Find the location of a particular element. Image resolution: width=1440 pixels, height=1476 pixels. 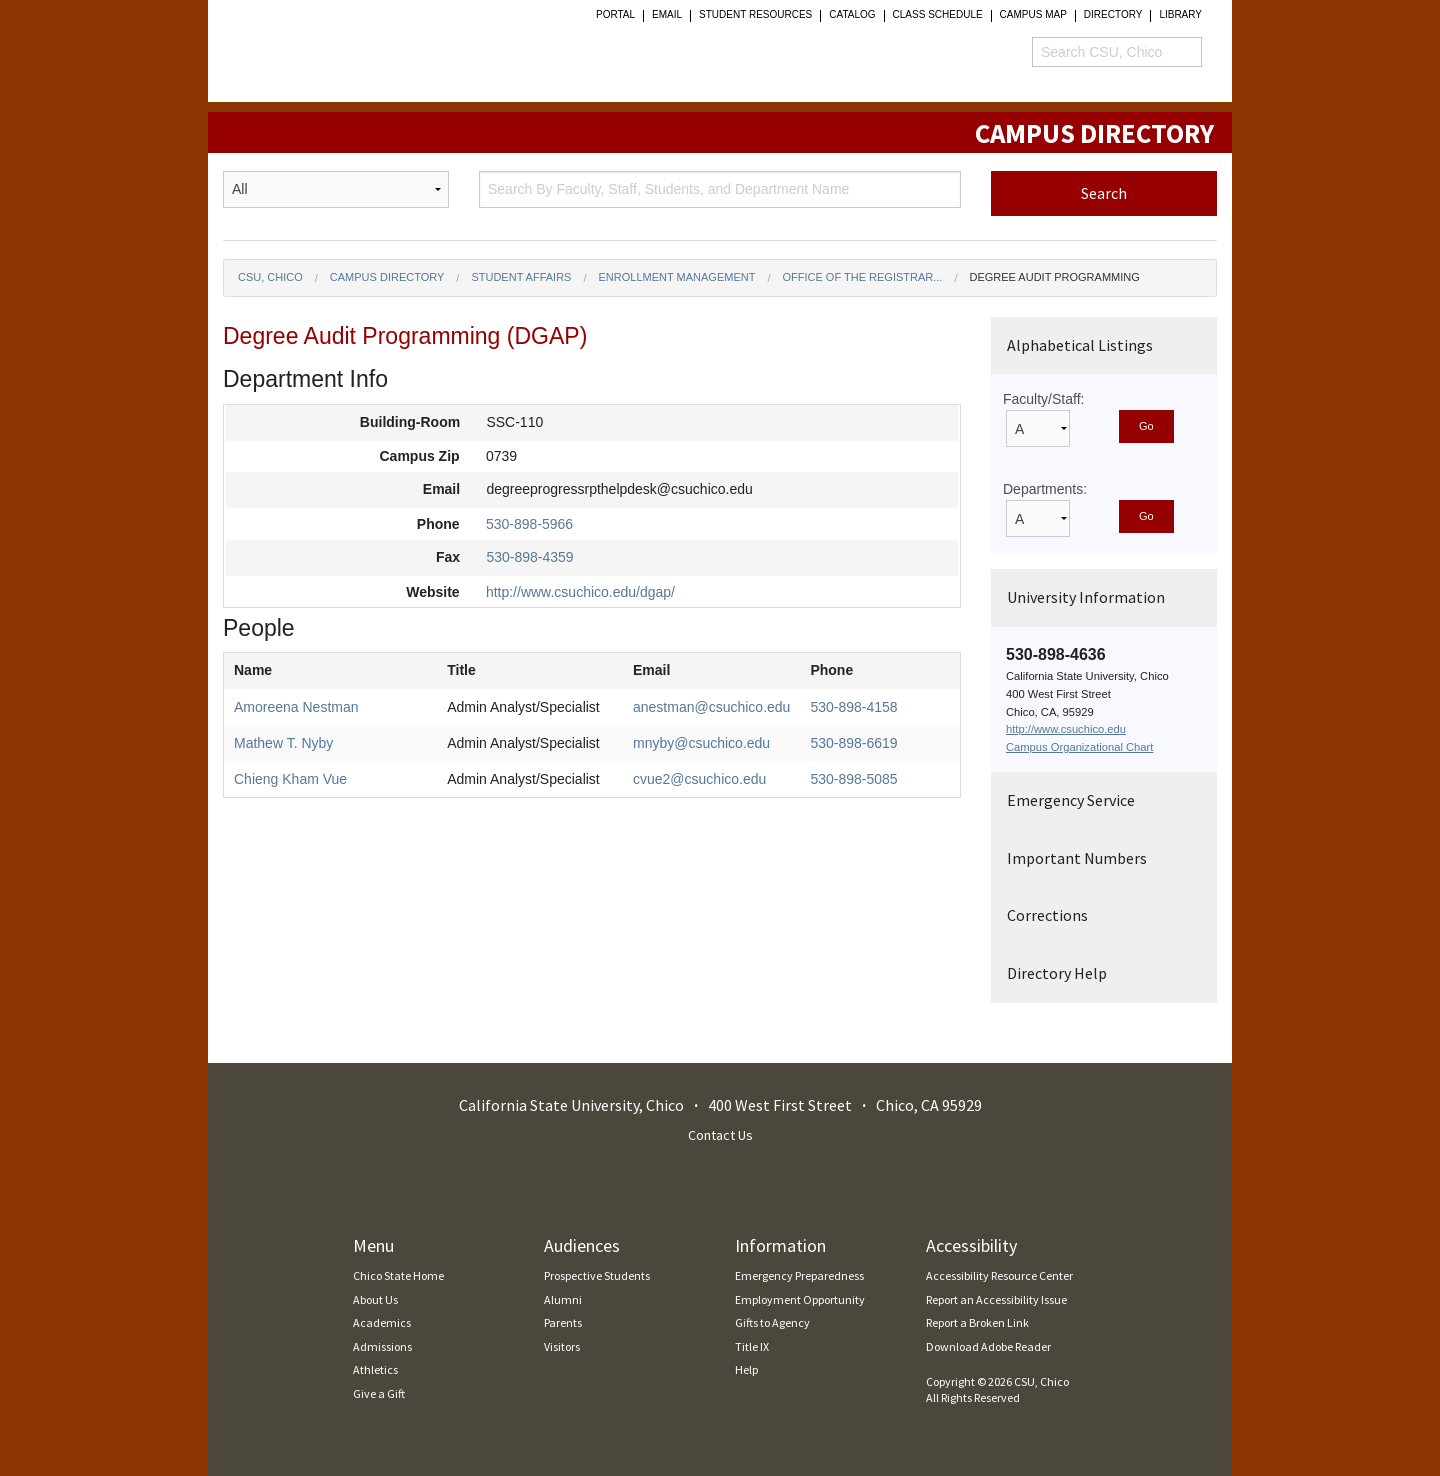

student resources is located at coordinates (755, 15).